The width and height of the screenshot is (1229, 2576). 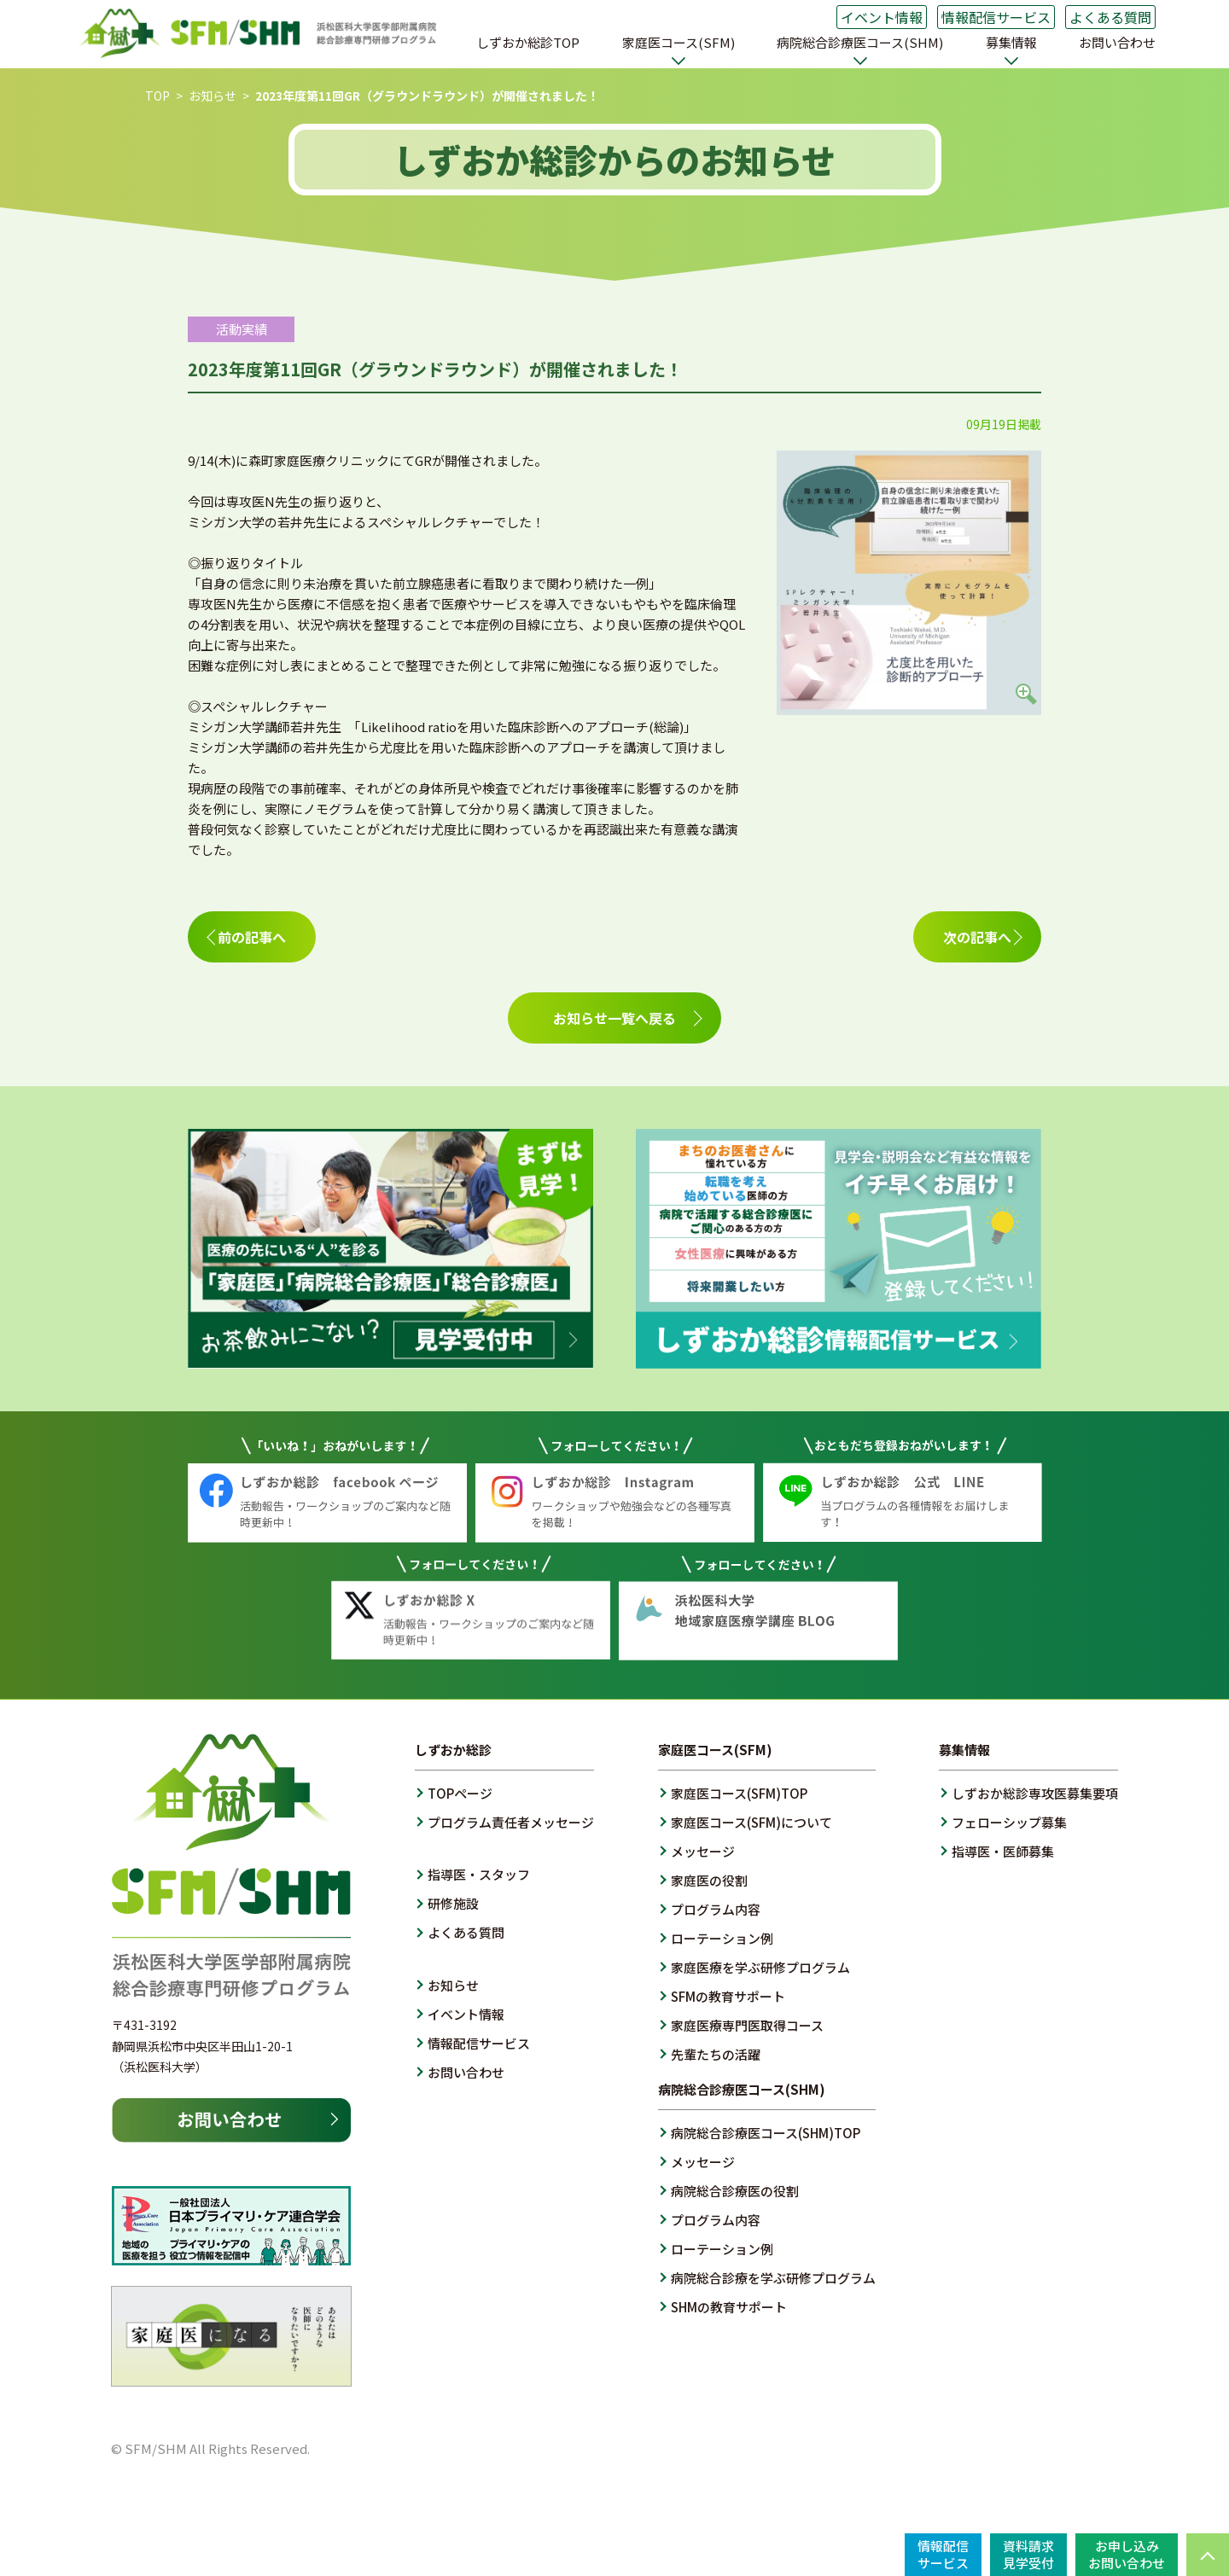 I want to click on 家庭医コース(SFM)TOP, so click(x=739, y=1793).